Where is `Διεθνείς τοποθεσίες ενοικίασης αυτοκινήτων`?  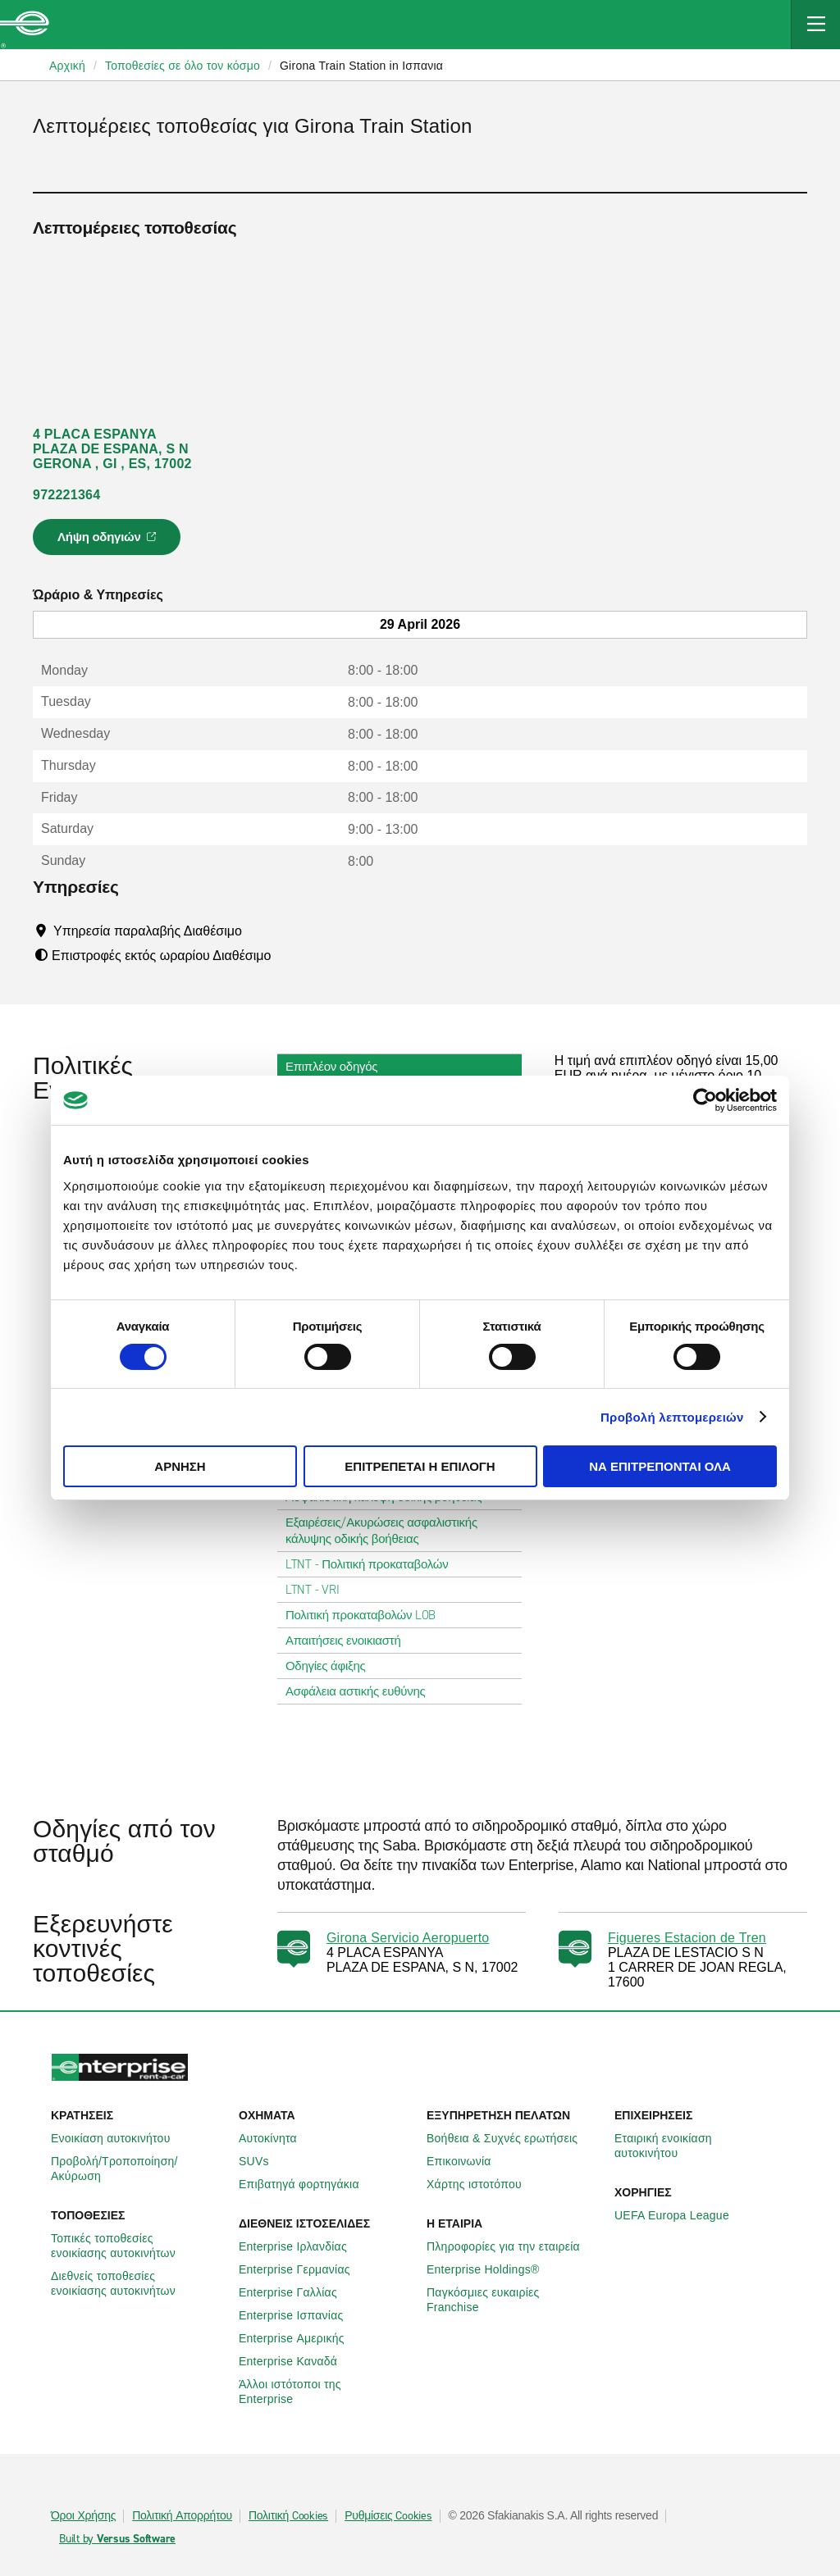
Διεθνείς τοποθεσίες ενοικίασης αυτοκινήτων is located at coordinates (138, 2283).